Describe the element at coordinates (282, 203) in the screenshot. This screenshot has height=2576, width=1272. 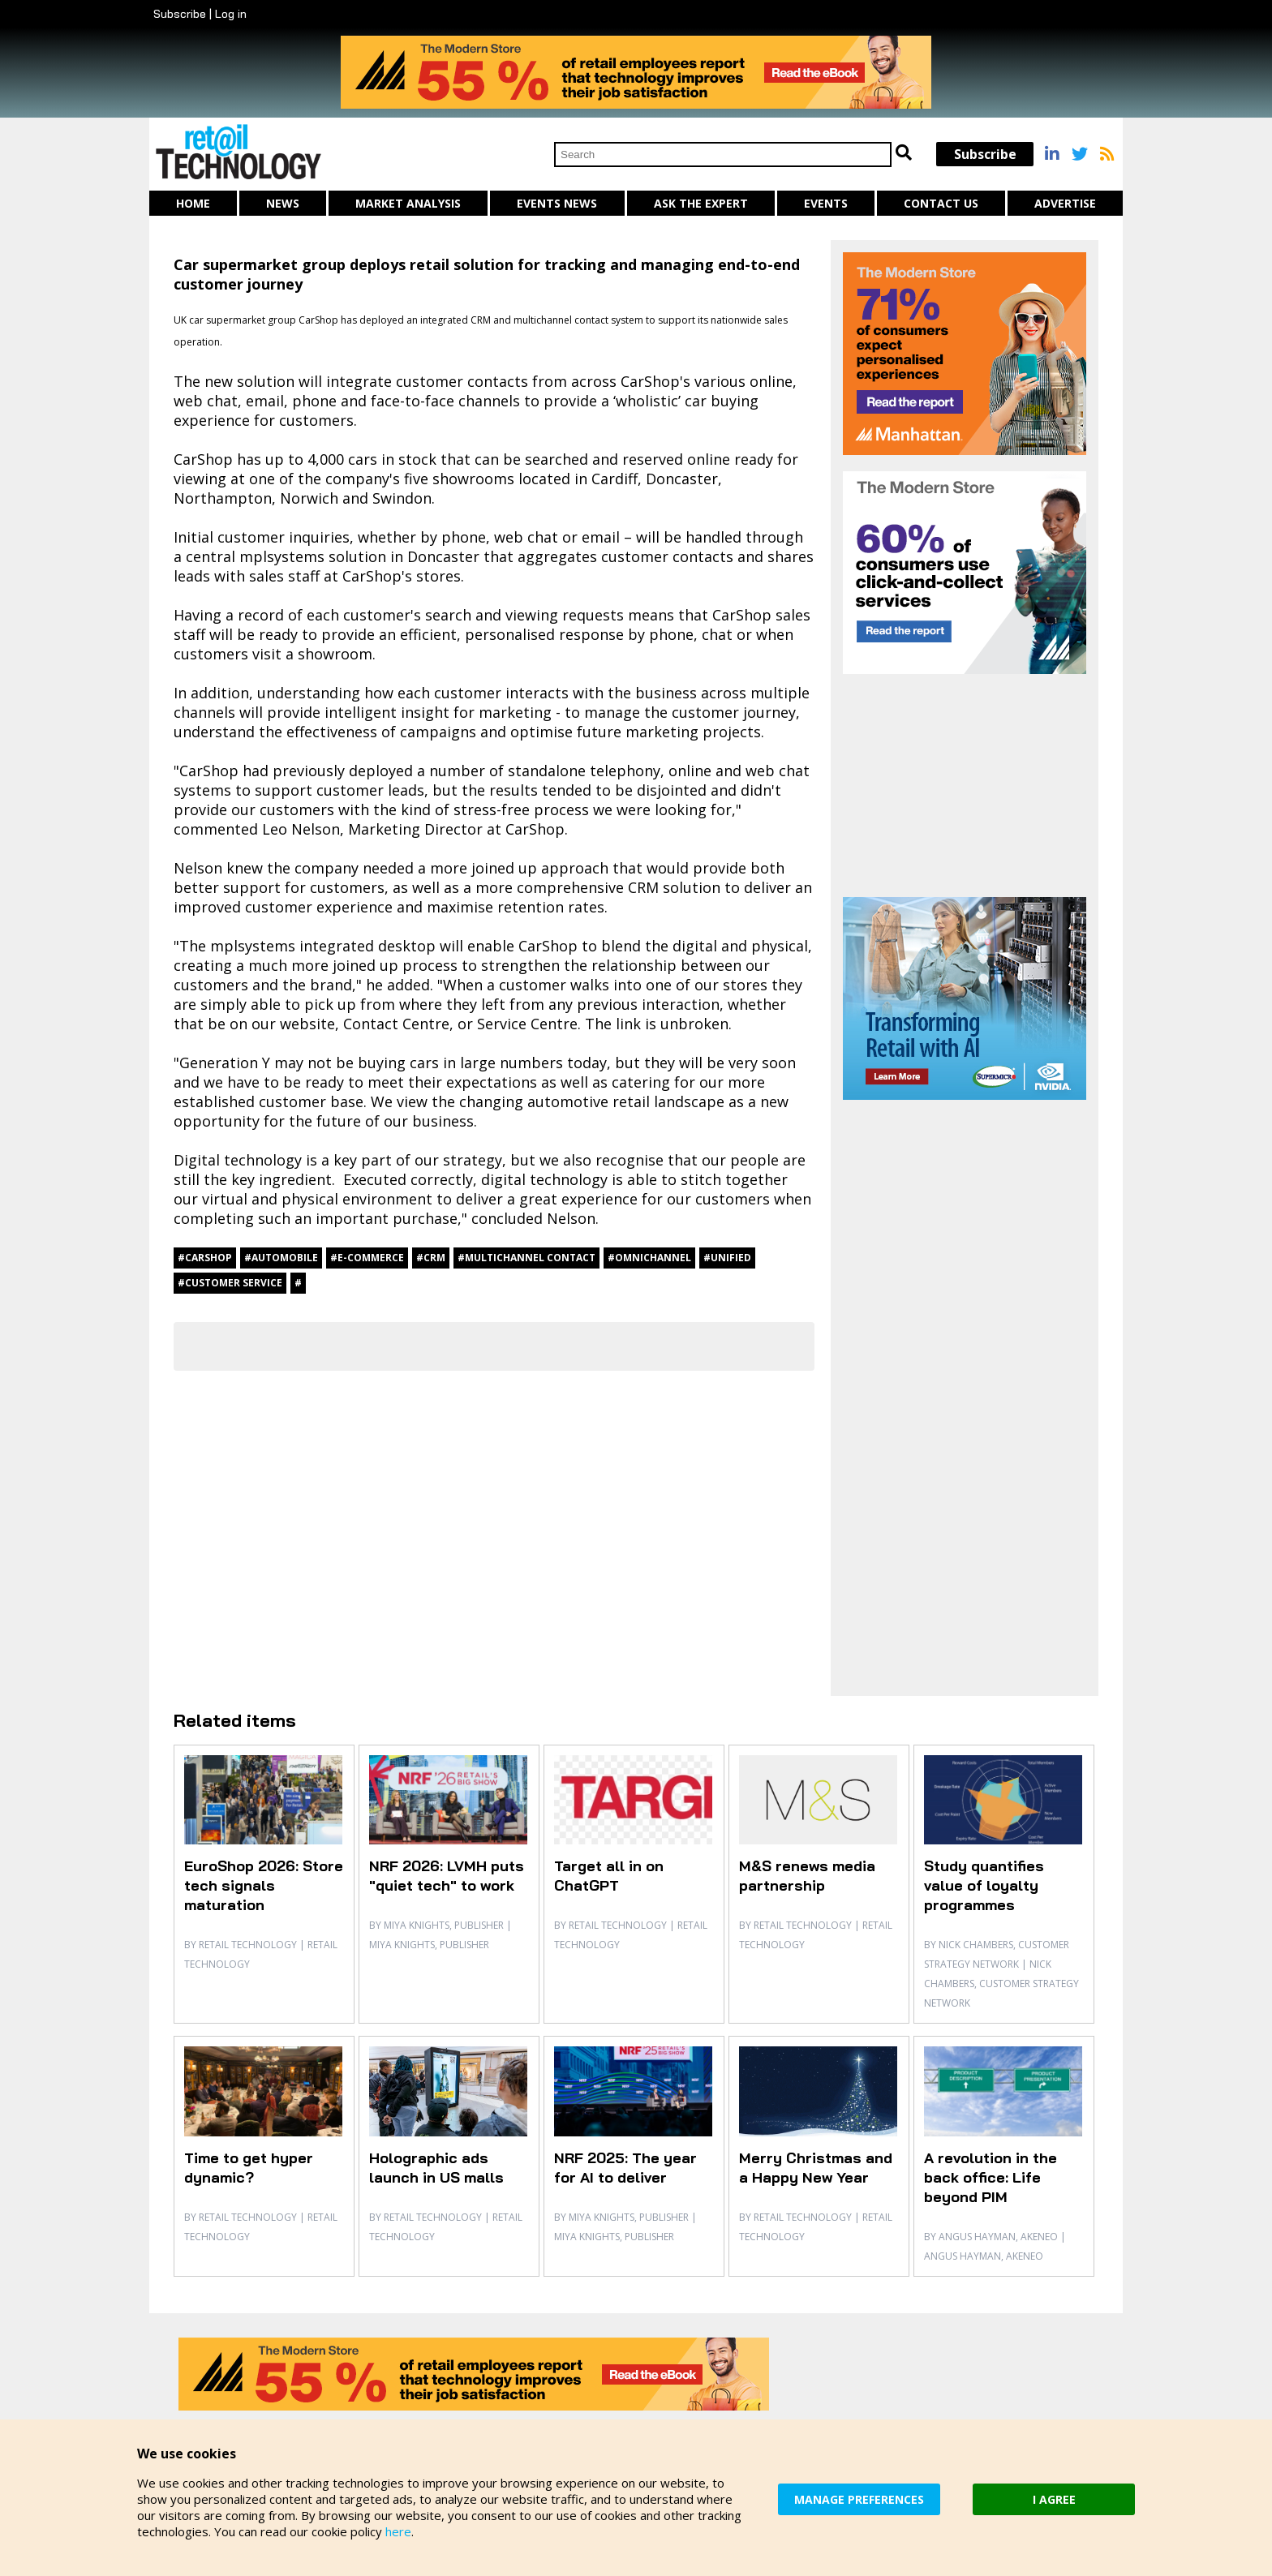
I see `News` at that location.